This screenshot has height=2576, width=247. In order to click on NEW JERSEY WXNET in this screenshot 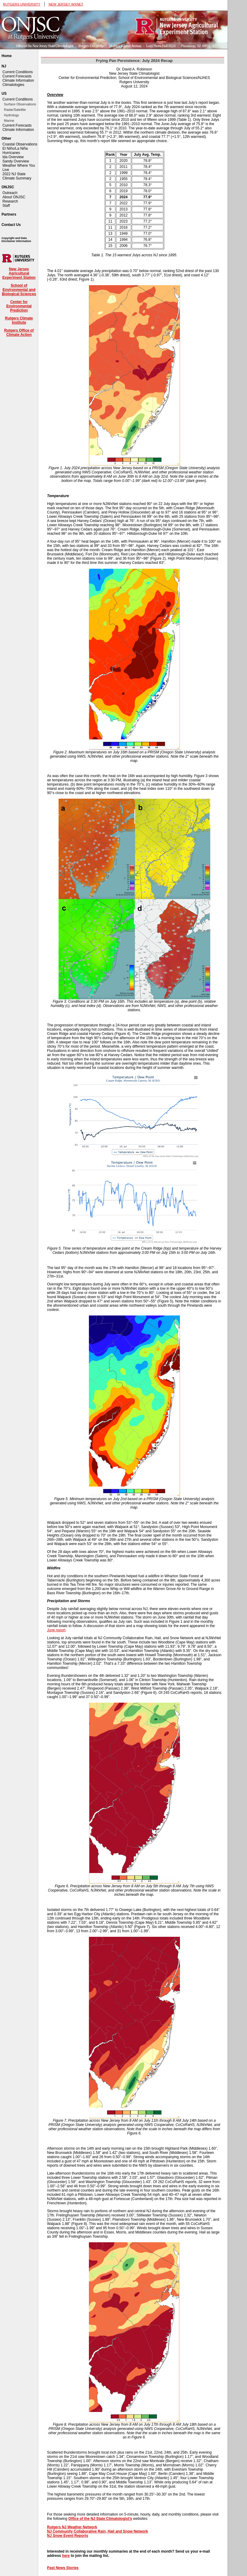, I will do `click(66, 4)`.